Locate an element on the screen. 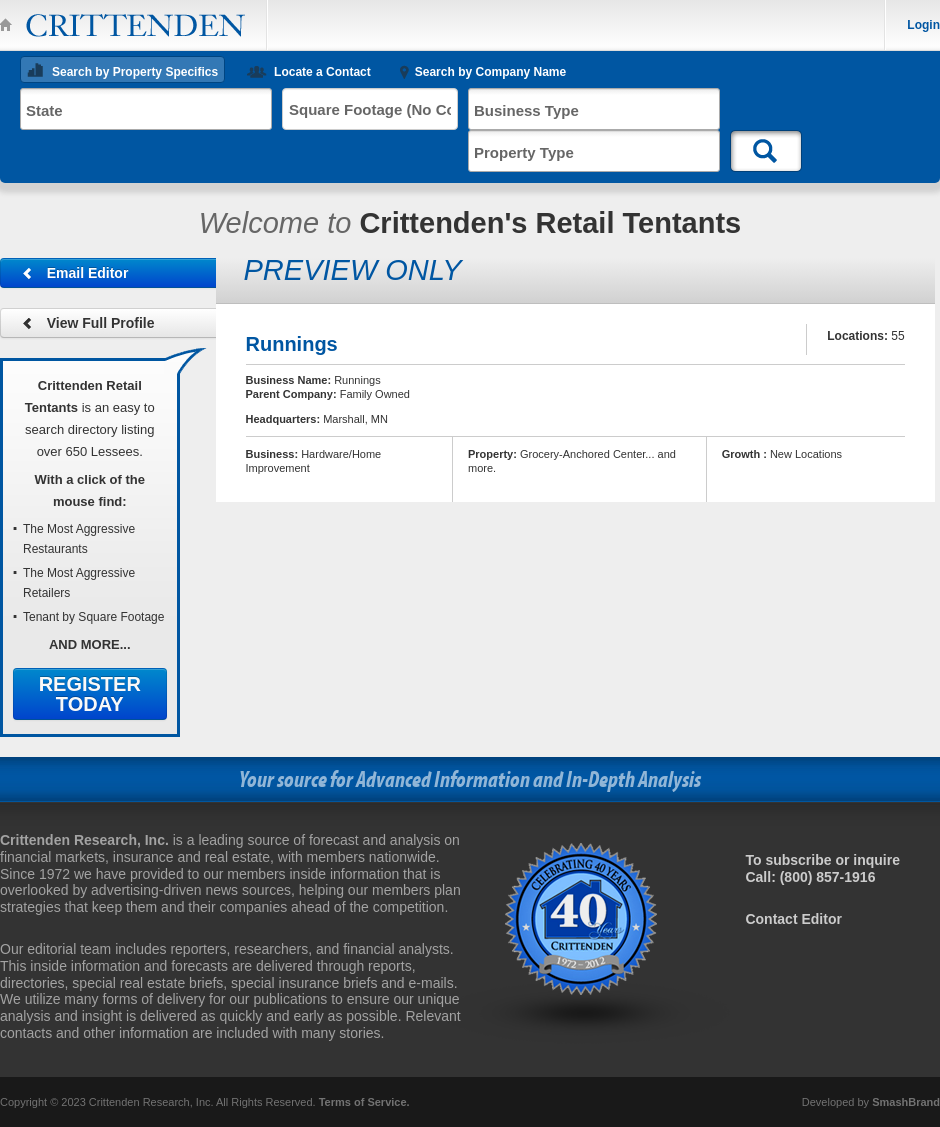  Contact Editor is located at coordinates (793, 919).